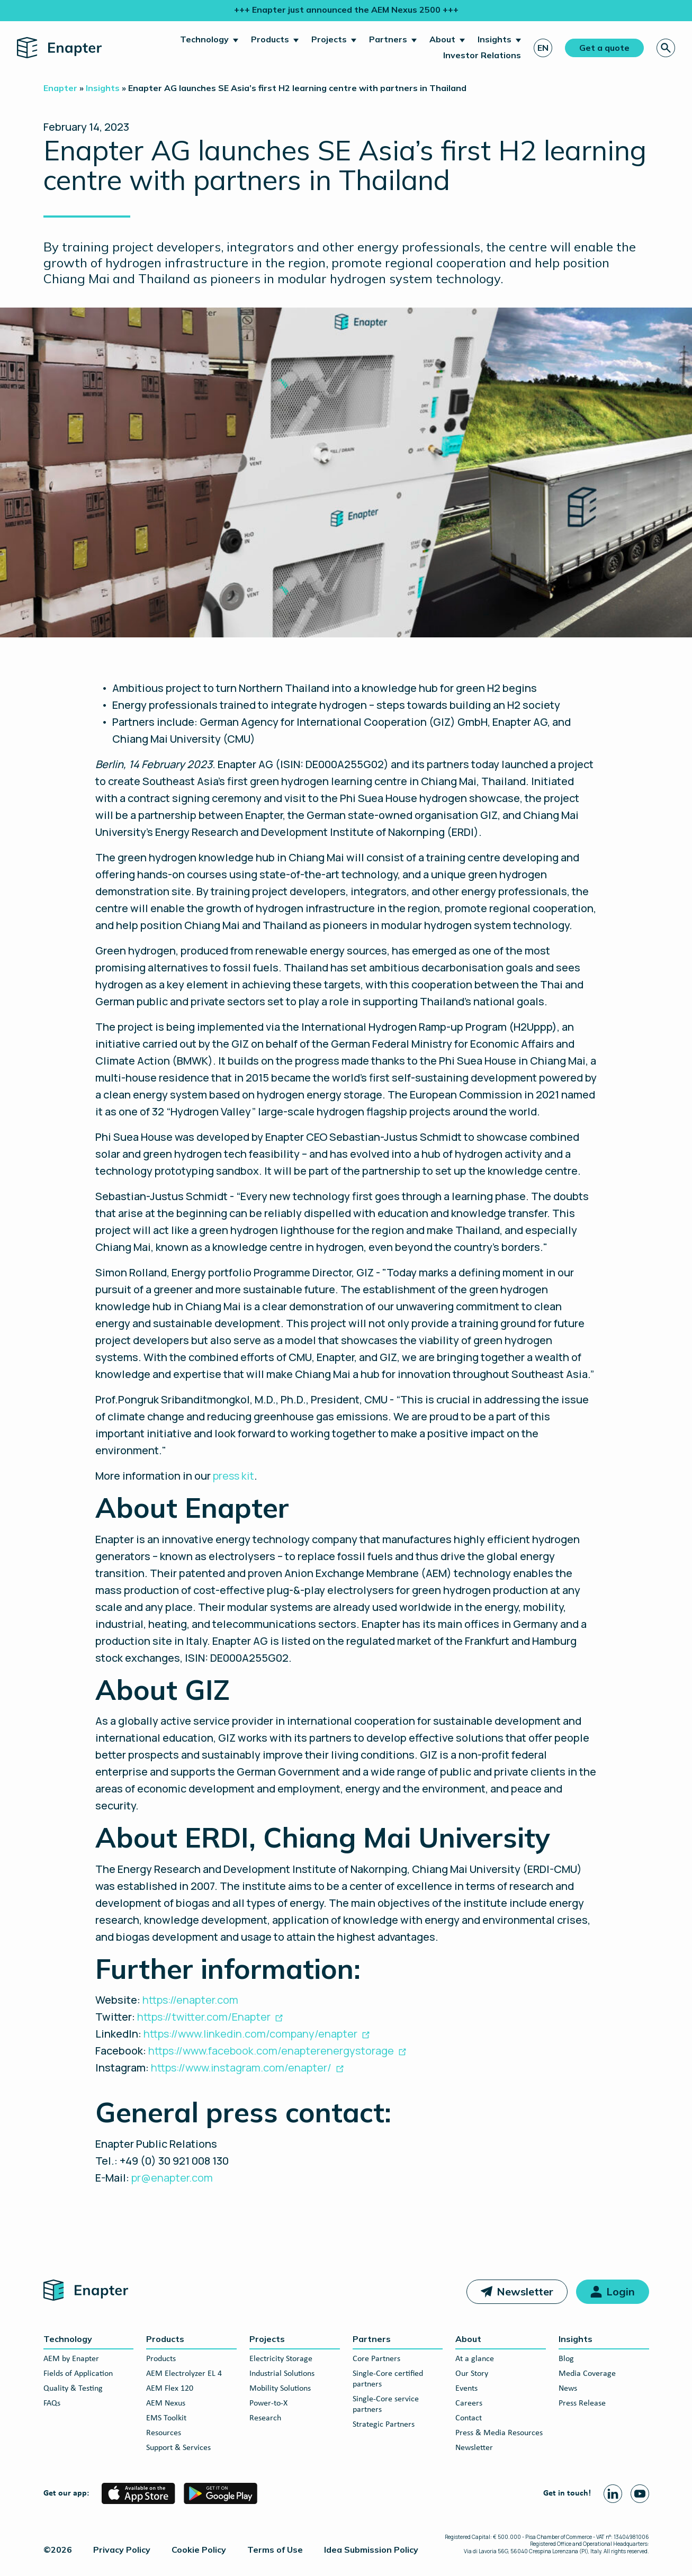 This screenshot has height=2576, width=692. What do you see at coordinates (204, 2017) in the screenshot?
I see `https://twitter.com/Enapter` at bounding box center [204, 2017].